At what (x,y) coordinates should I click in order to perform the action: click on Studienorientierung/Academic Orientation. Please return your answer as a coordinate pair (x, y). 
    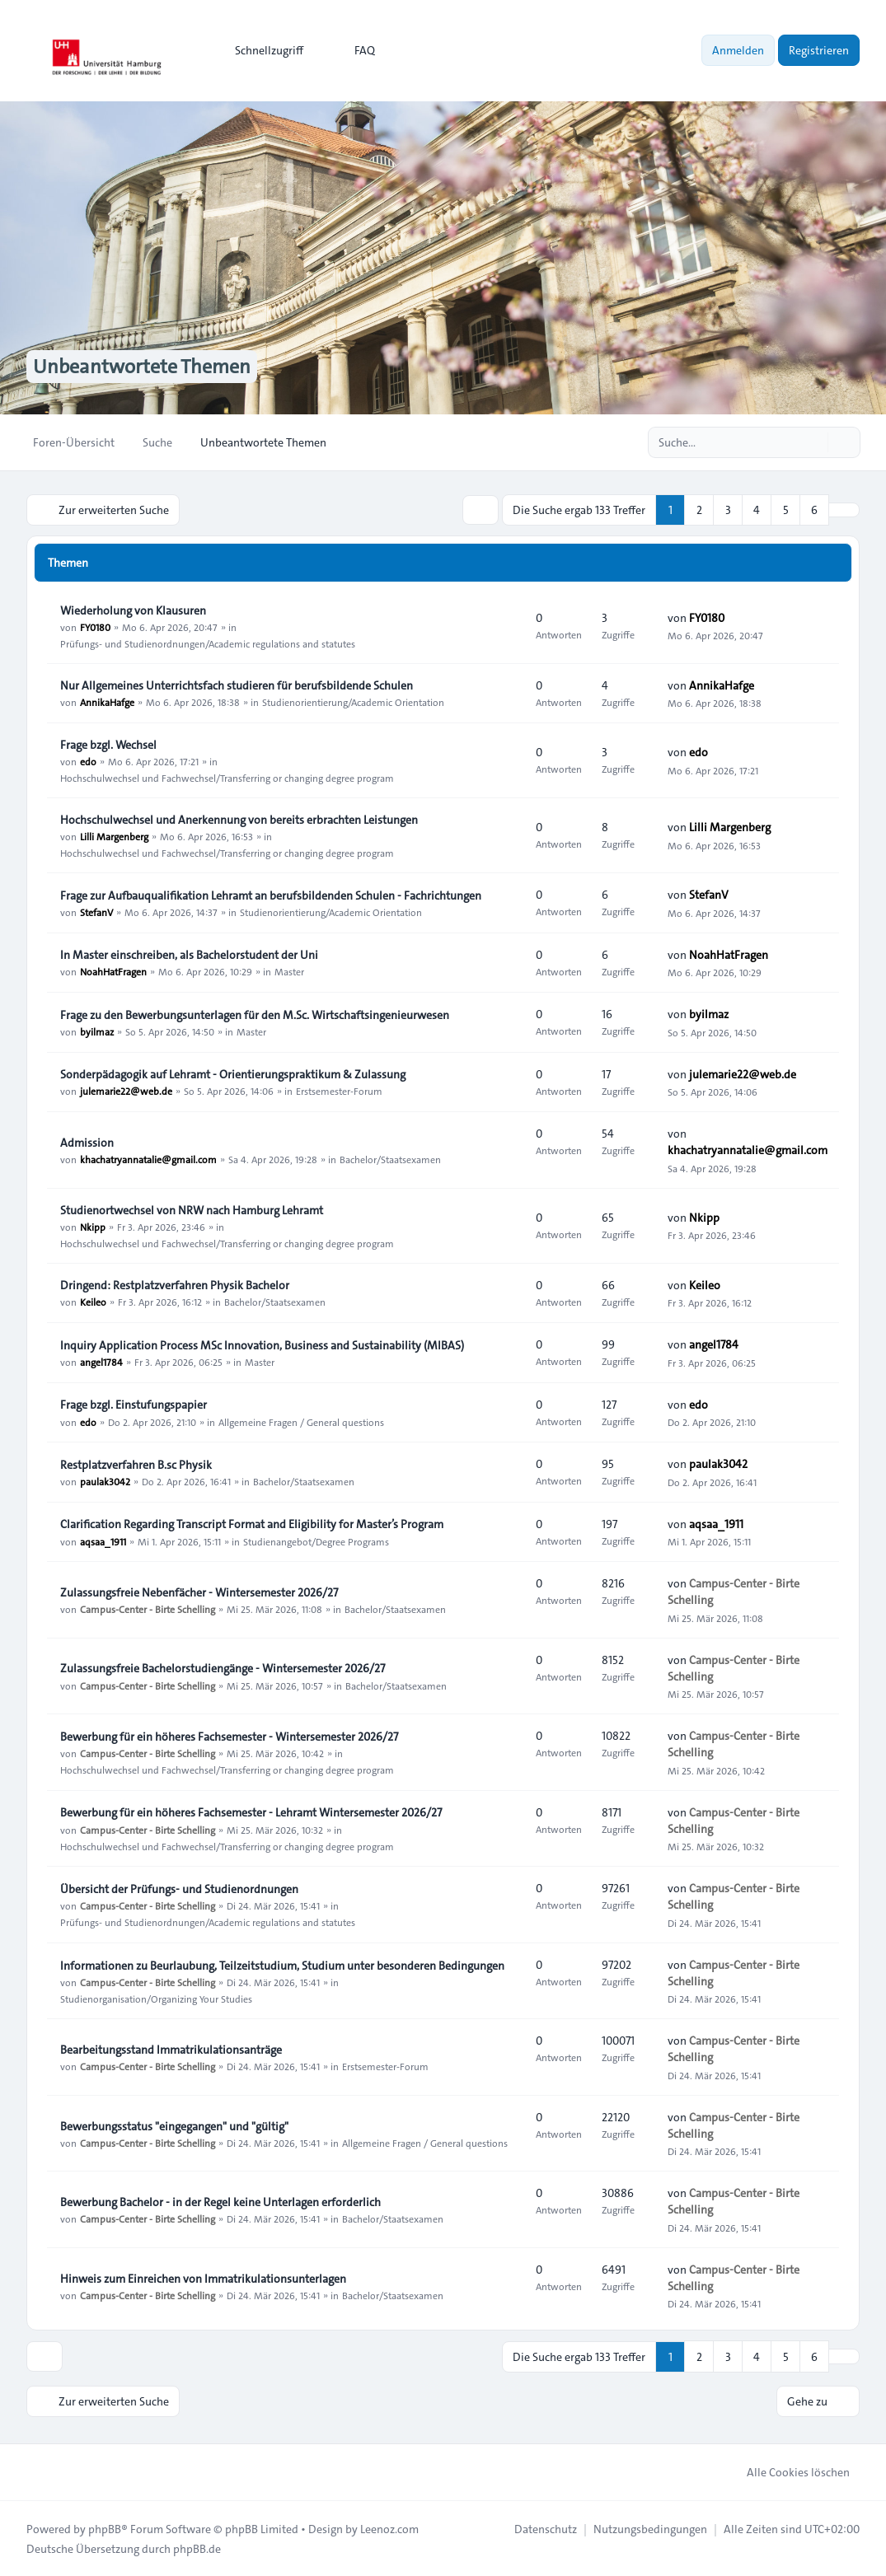
    Looking at the image, I should click on (353, 701).